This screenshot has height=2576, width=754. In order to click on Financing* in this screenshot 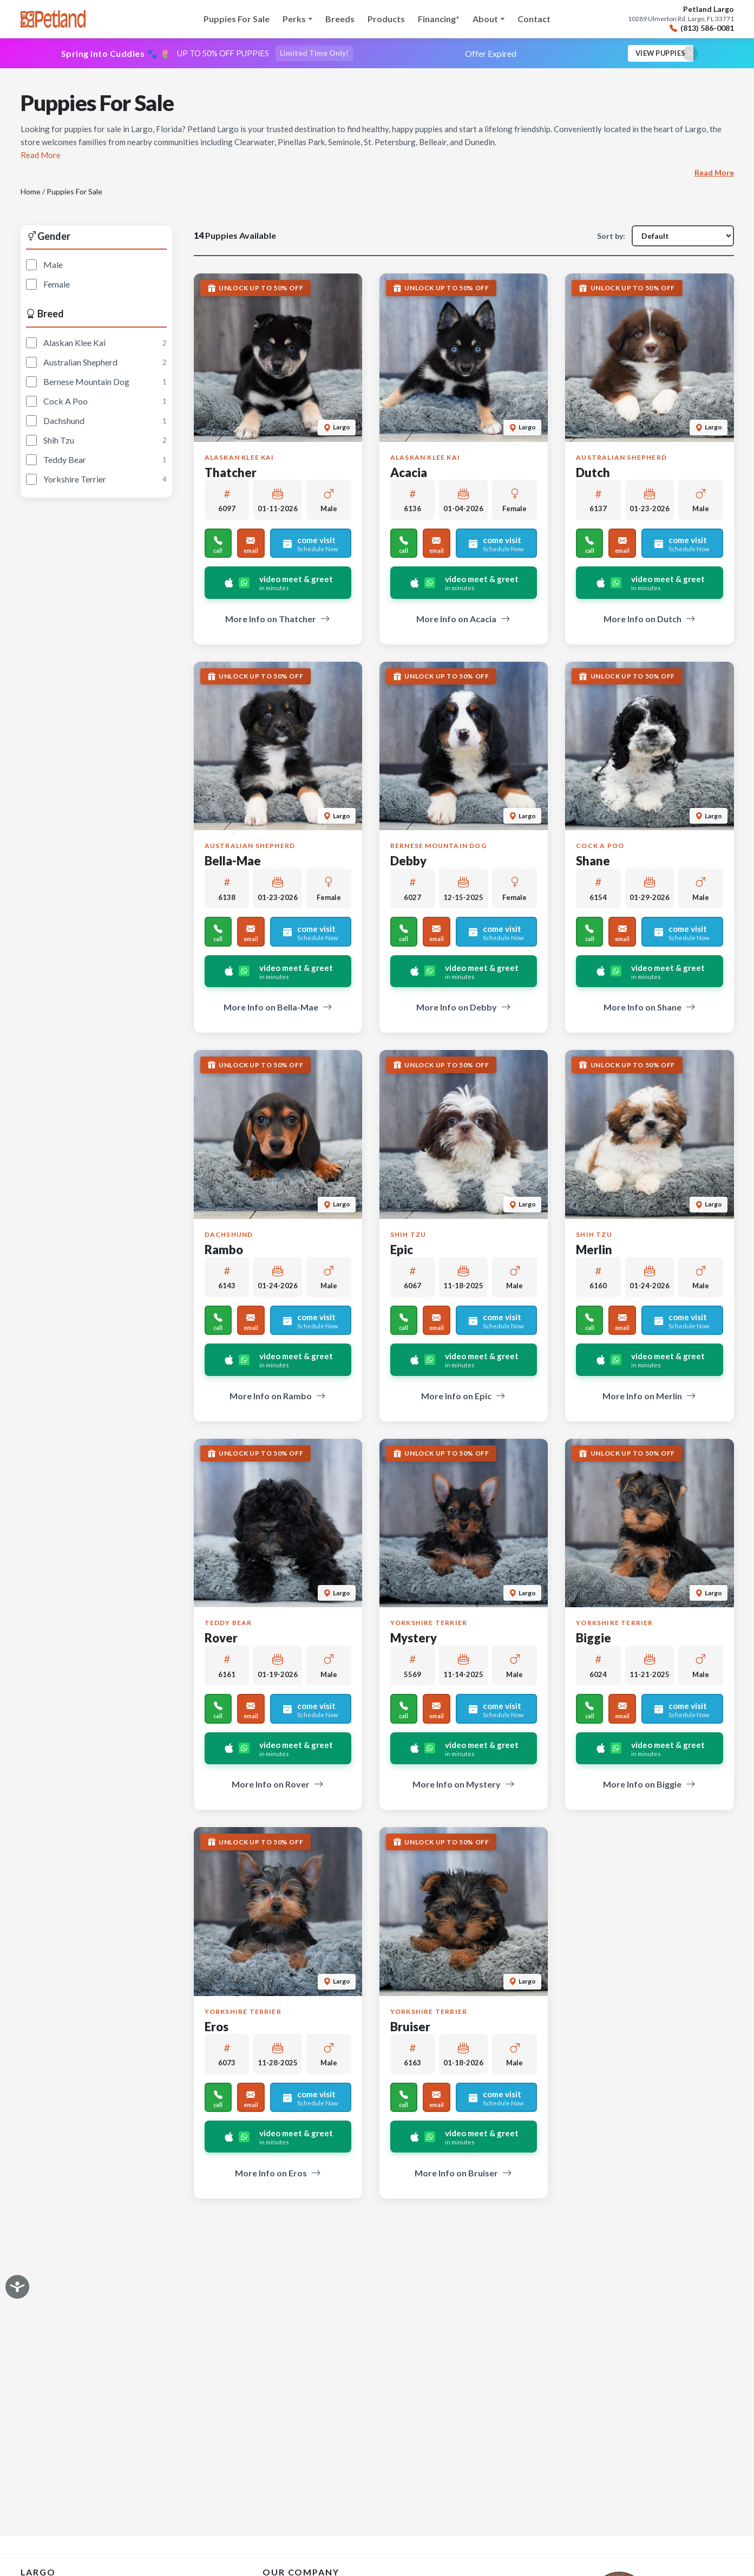, I will do `click(439, 19)`.